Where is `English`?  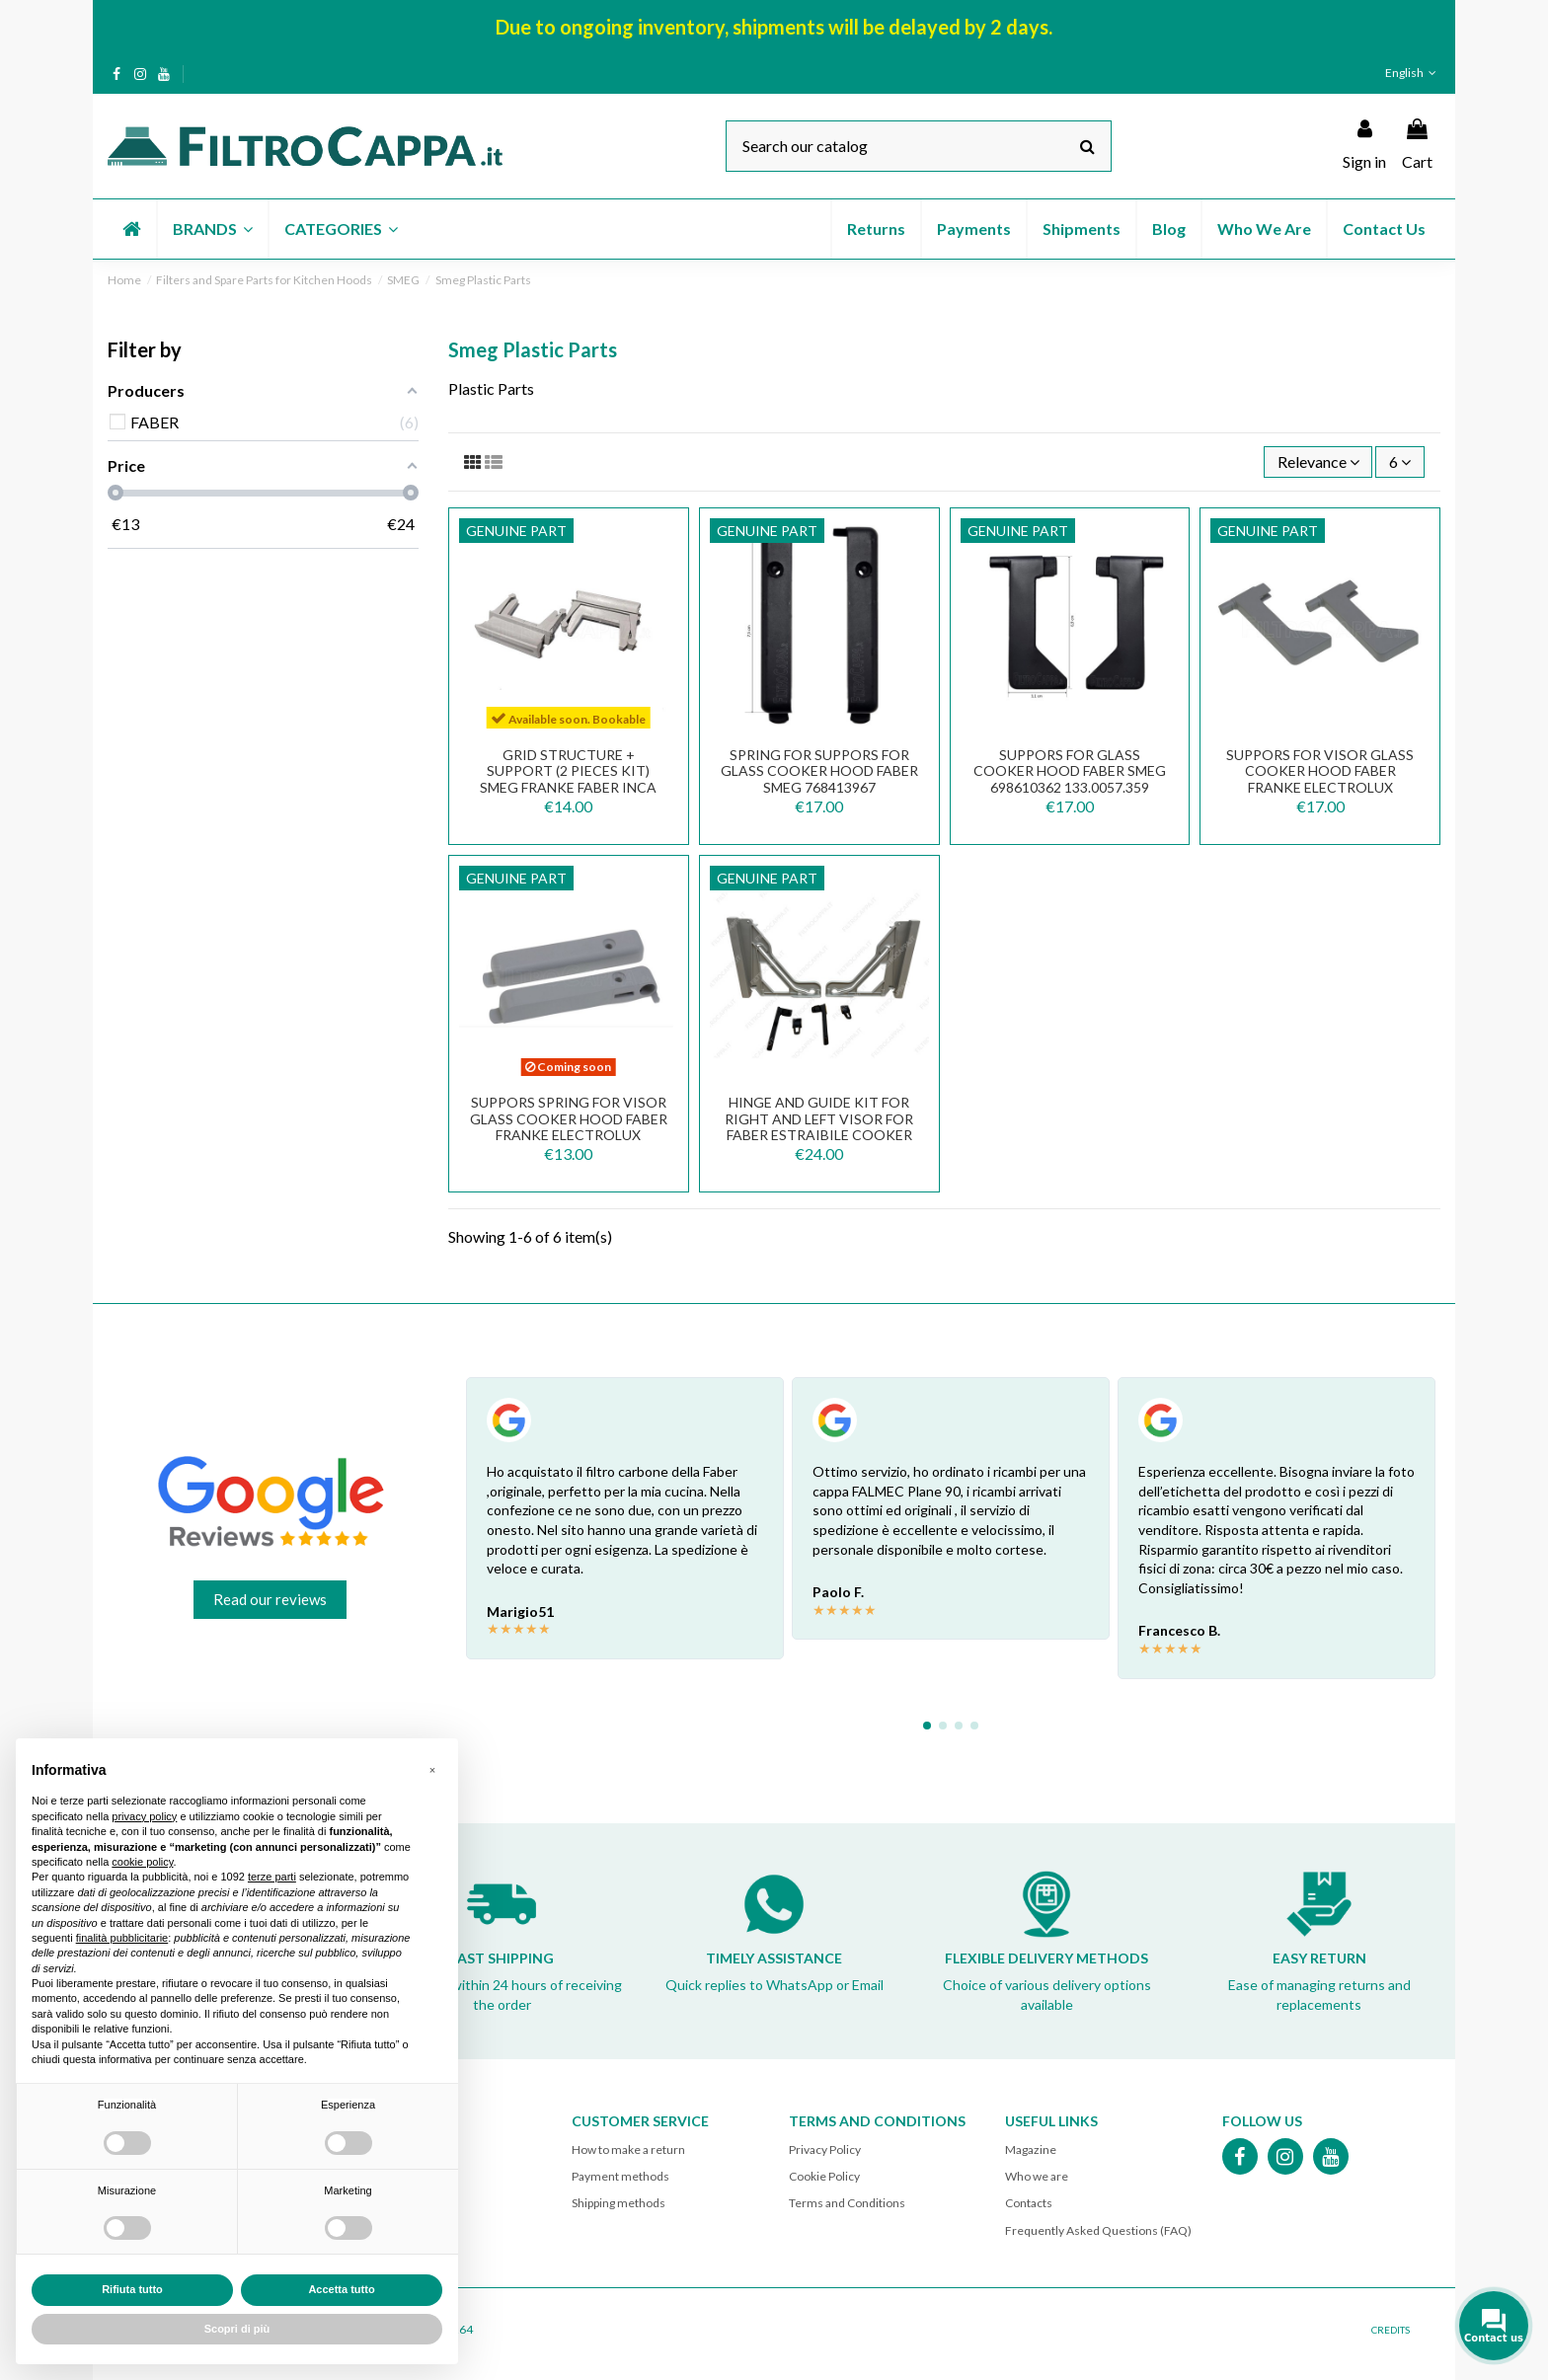
English is located at coordinates (1412, 72).